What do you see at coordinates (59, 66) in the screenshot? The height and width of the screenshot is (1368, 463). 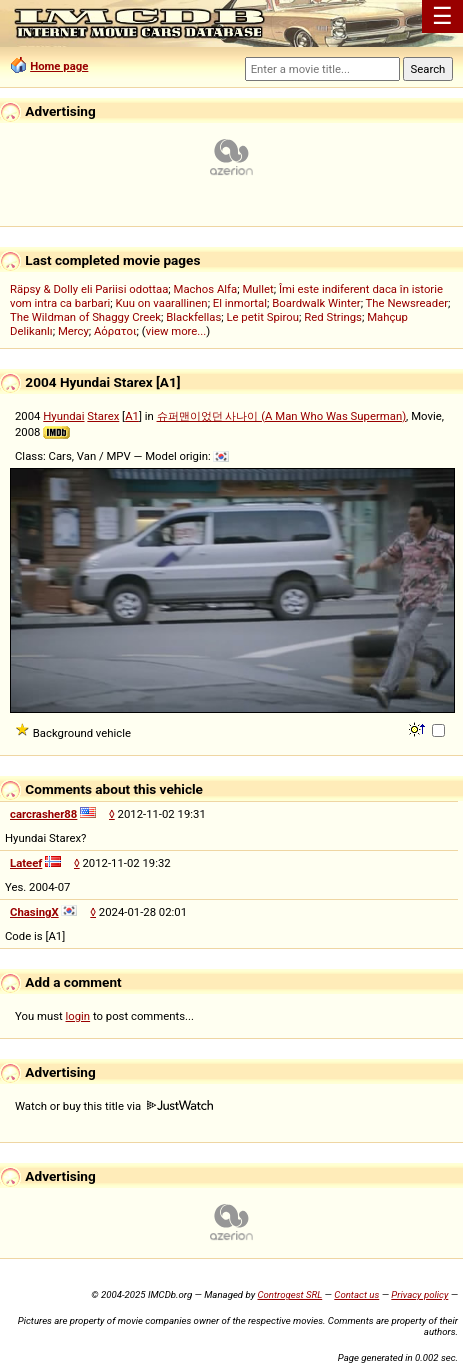 I see `Home page` at bounding box center [59, 66].